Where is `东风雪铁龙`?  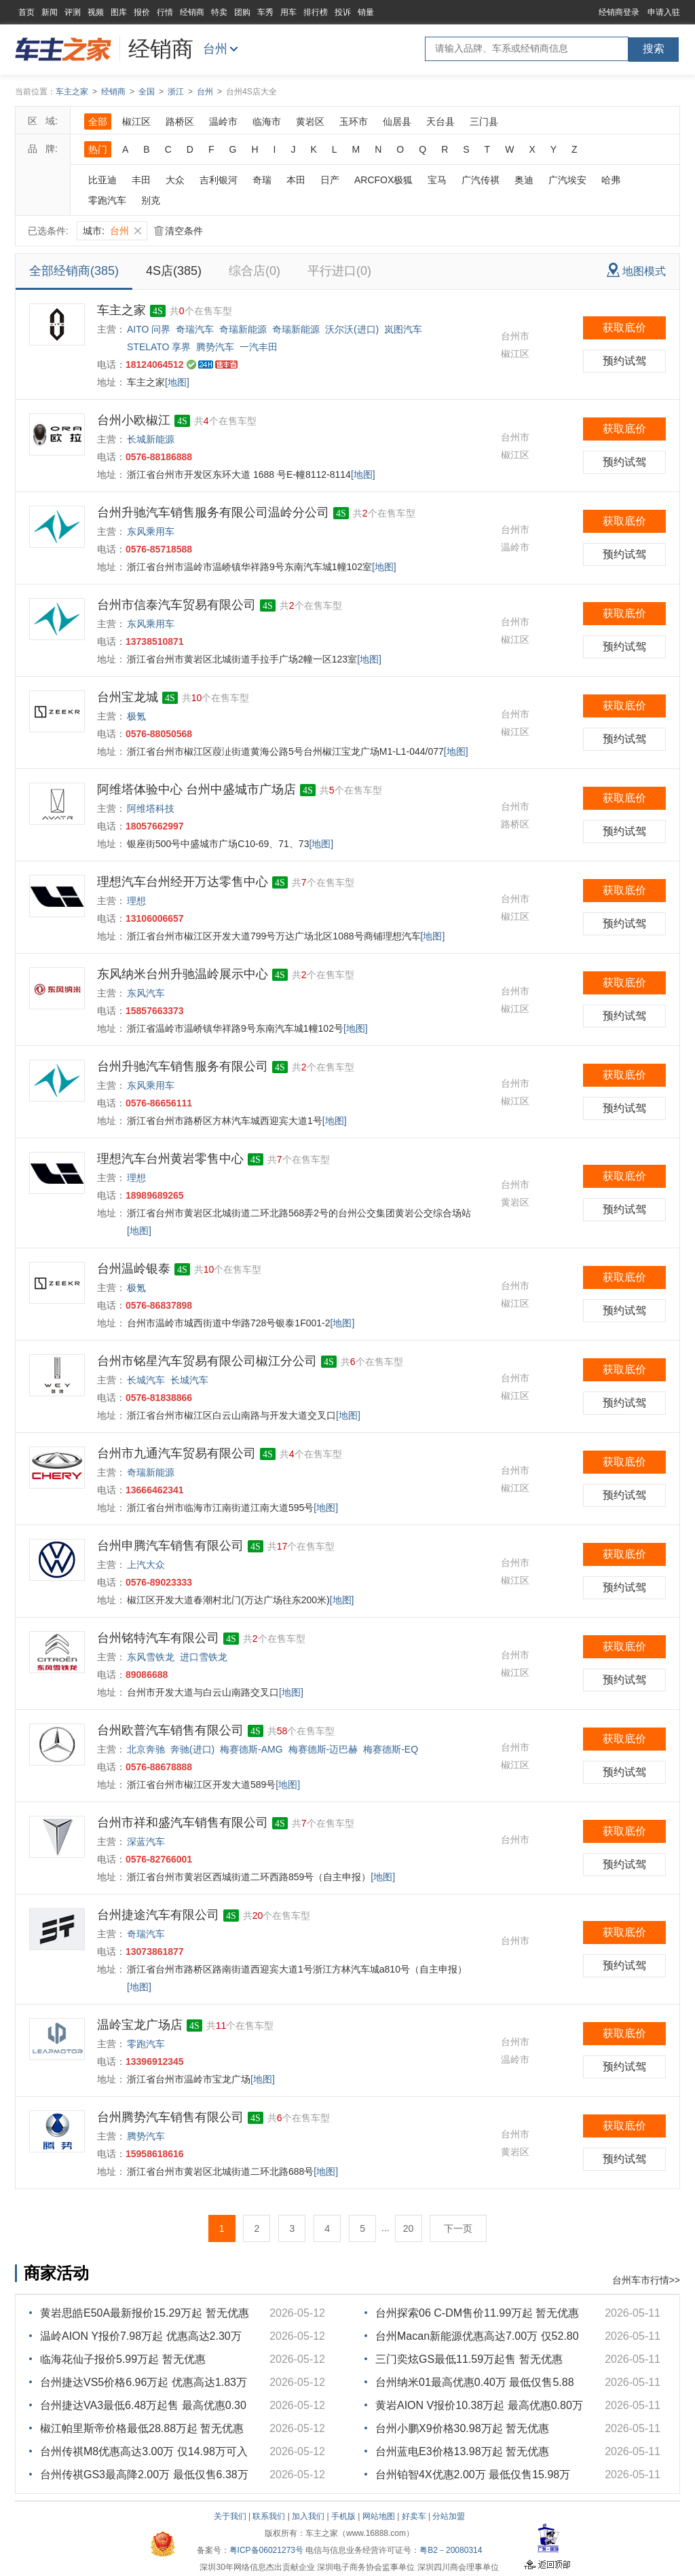
东风雪铁龙 is located at coordinates (150, 1656).